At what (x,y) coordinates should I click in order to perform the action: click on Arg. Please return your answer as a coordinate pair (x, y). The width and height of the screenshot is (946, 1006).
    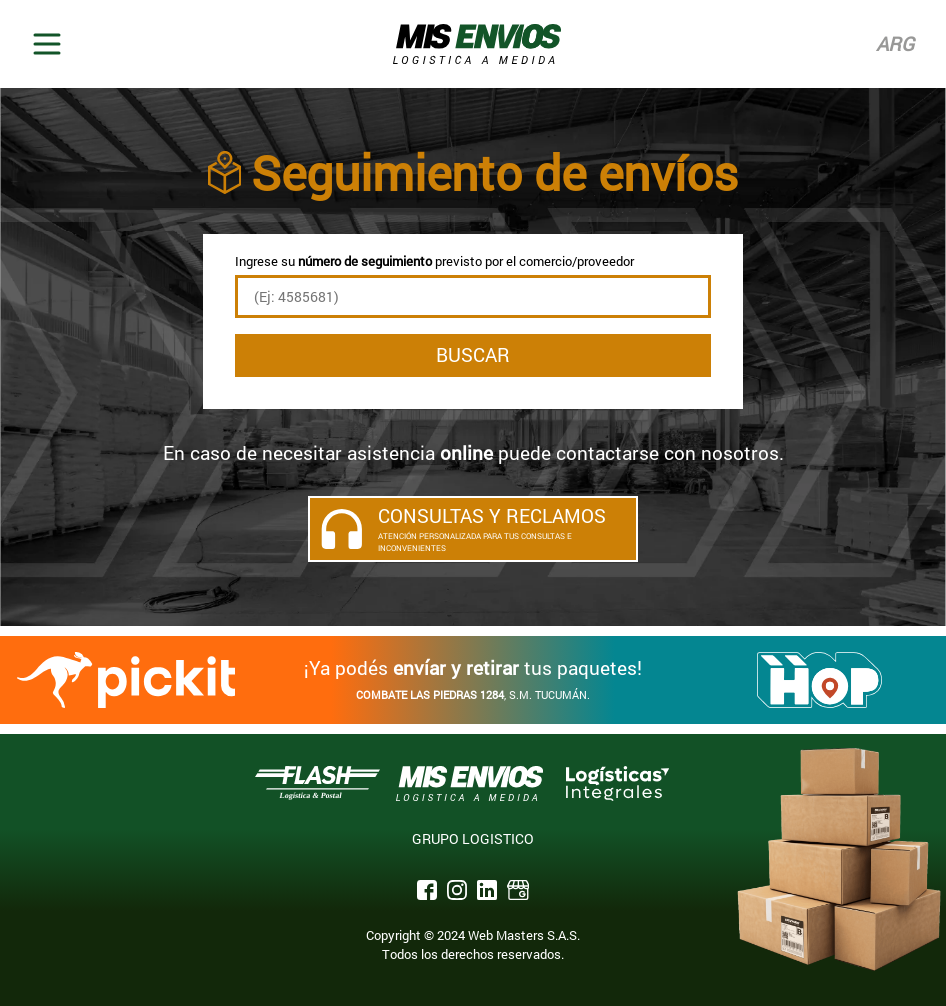
    Looking at the image, I should click on (895, 43).